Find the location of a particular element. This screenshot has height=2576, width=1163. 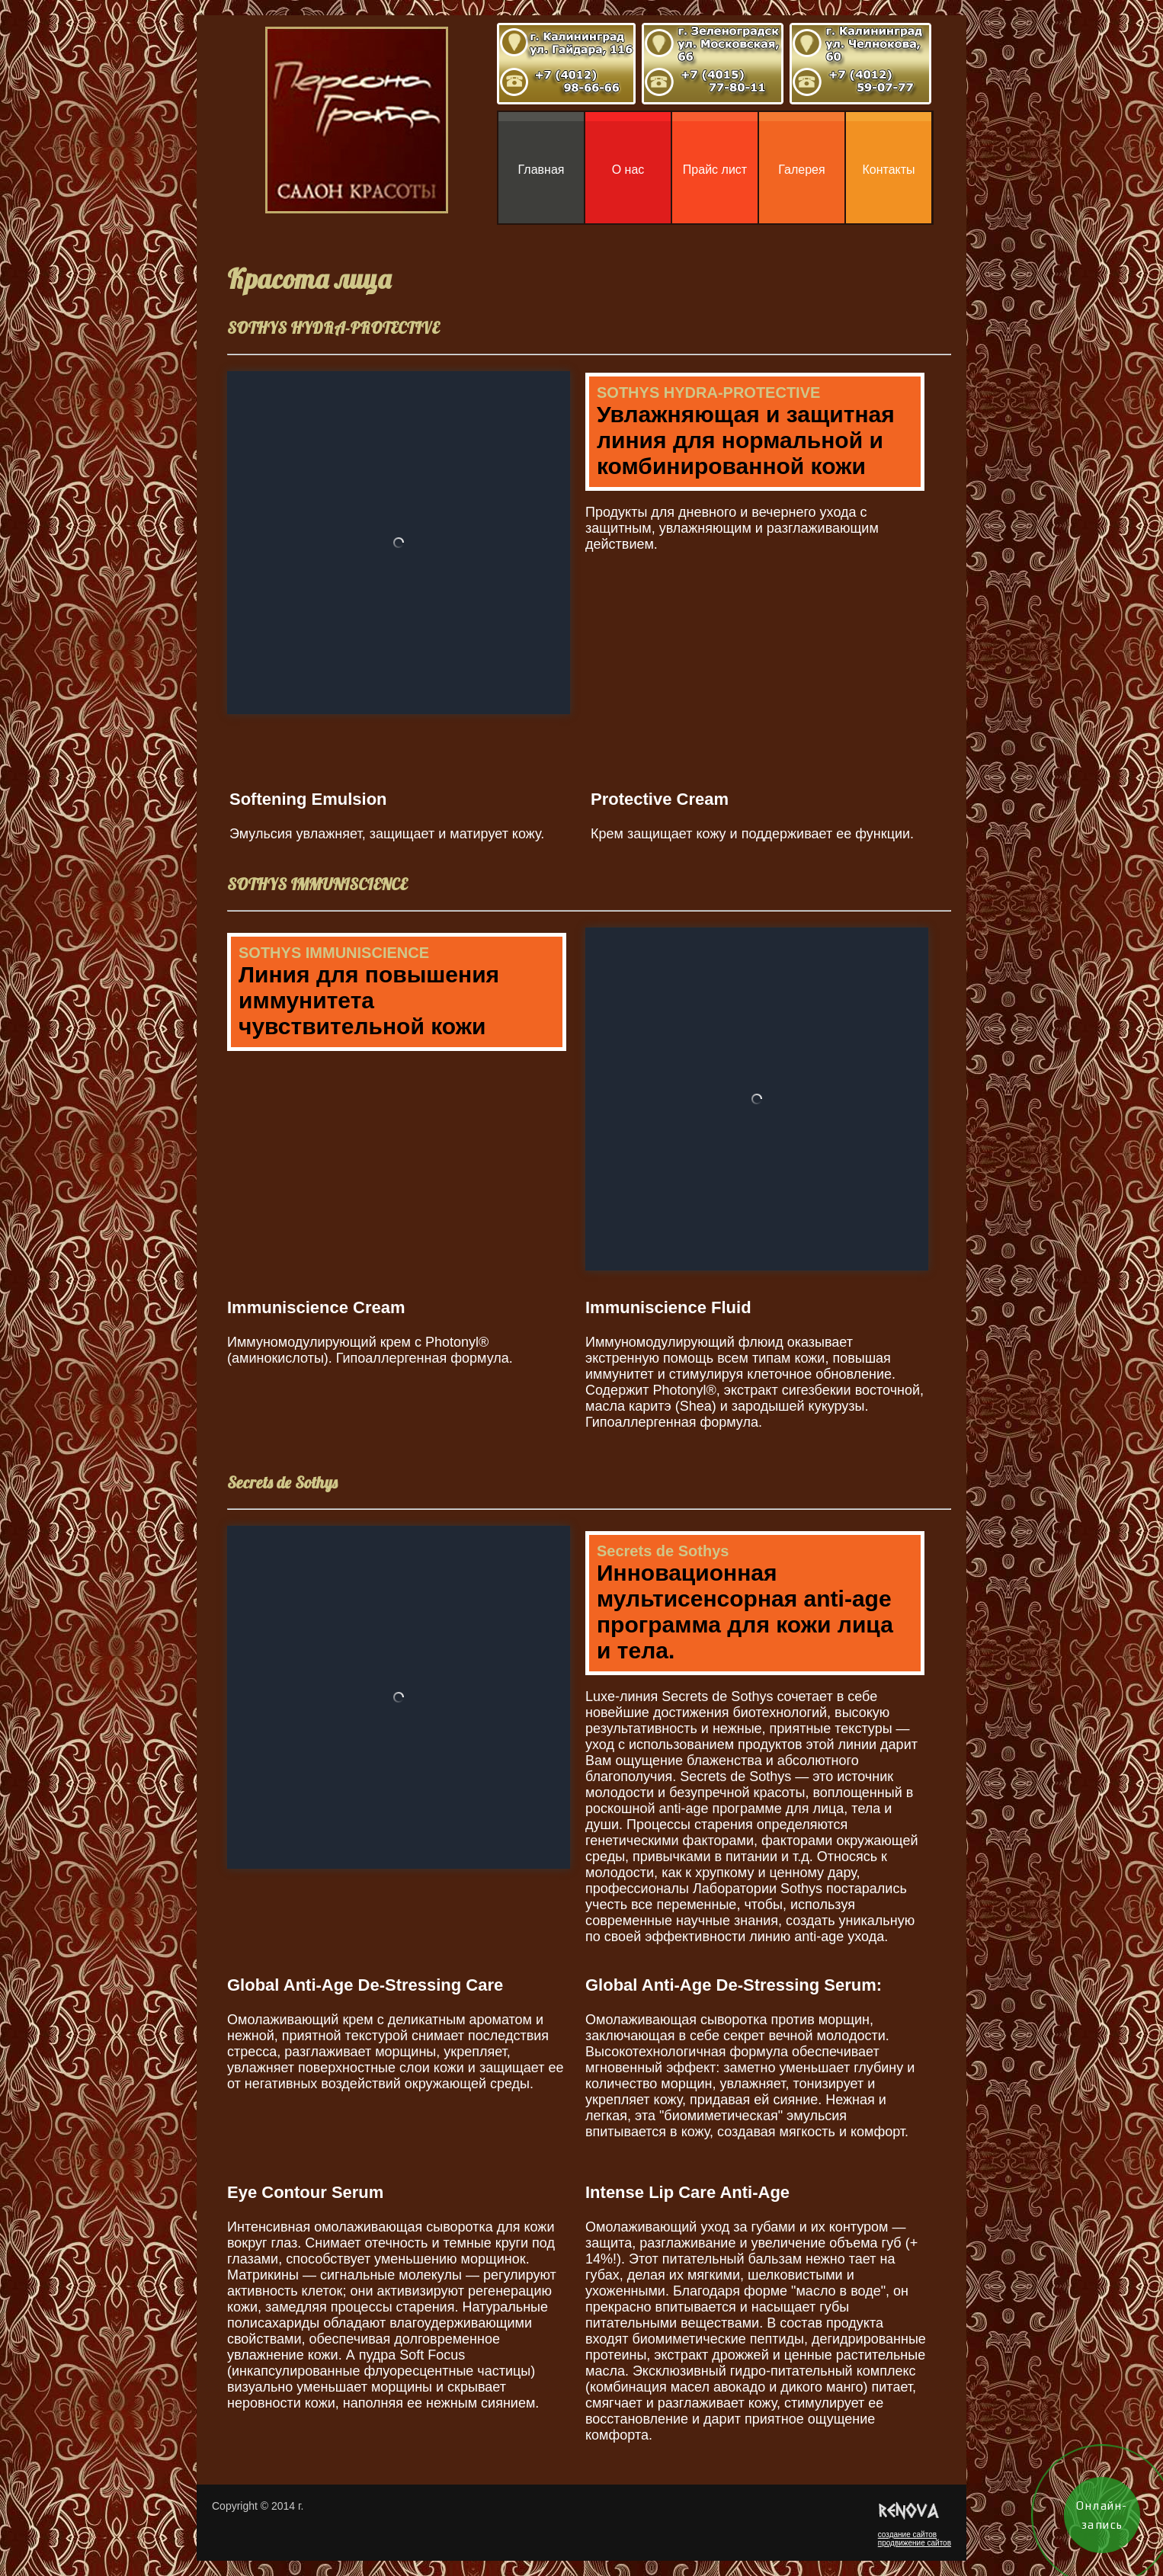

продвижение сайтов is located at coordinates (914, 2543).